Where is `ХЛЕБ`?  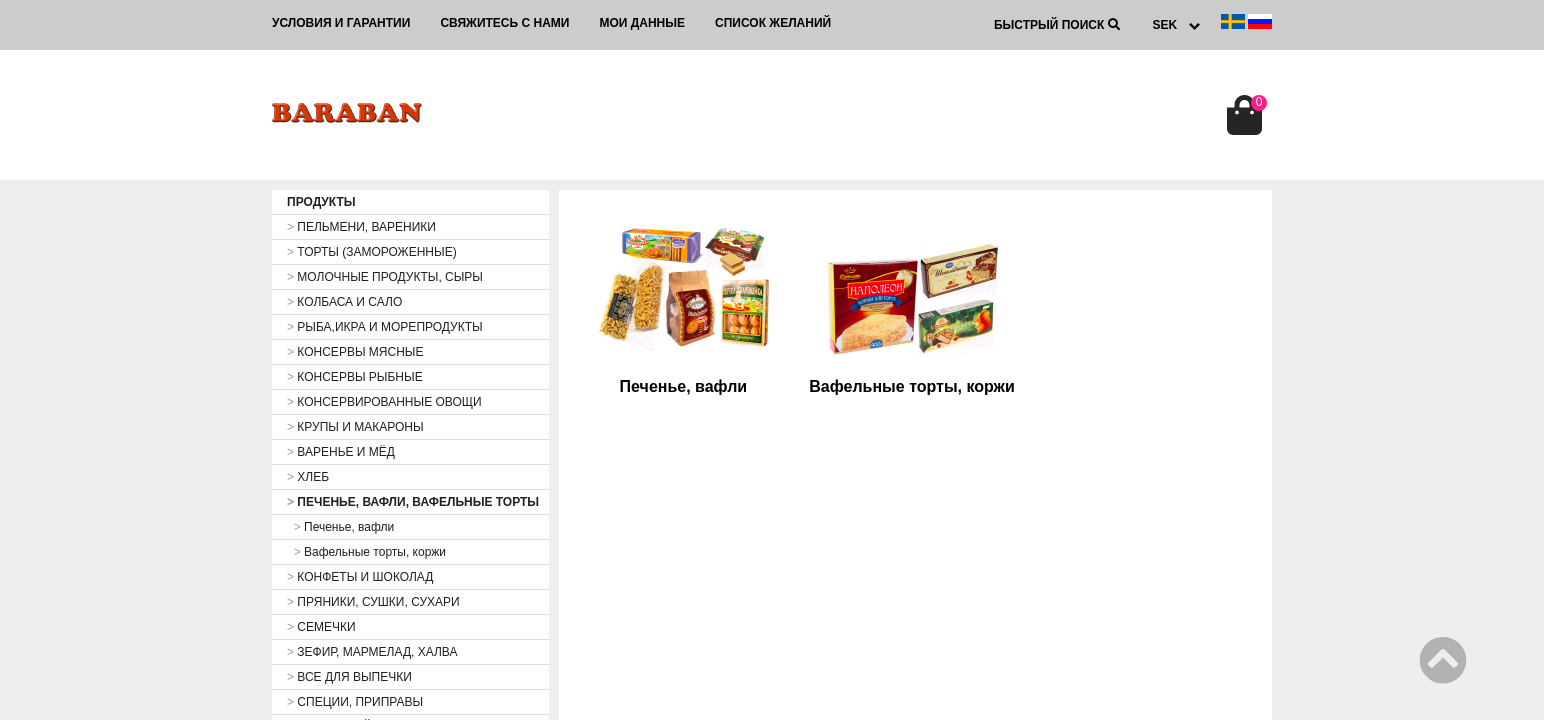 ХЛЕБ is located at coordinates (308, 477).